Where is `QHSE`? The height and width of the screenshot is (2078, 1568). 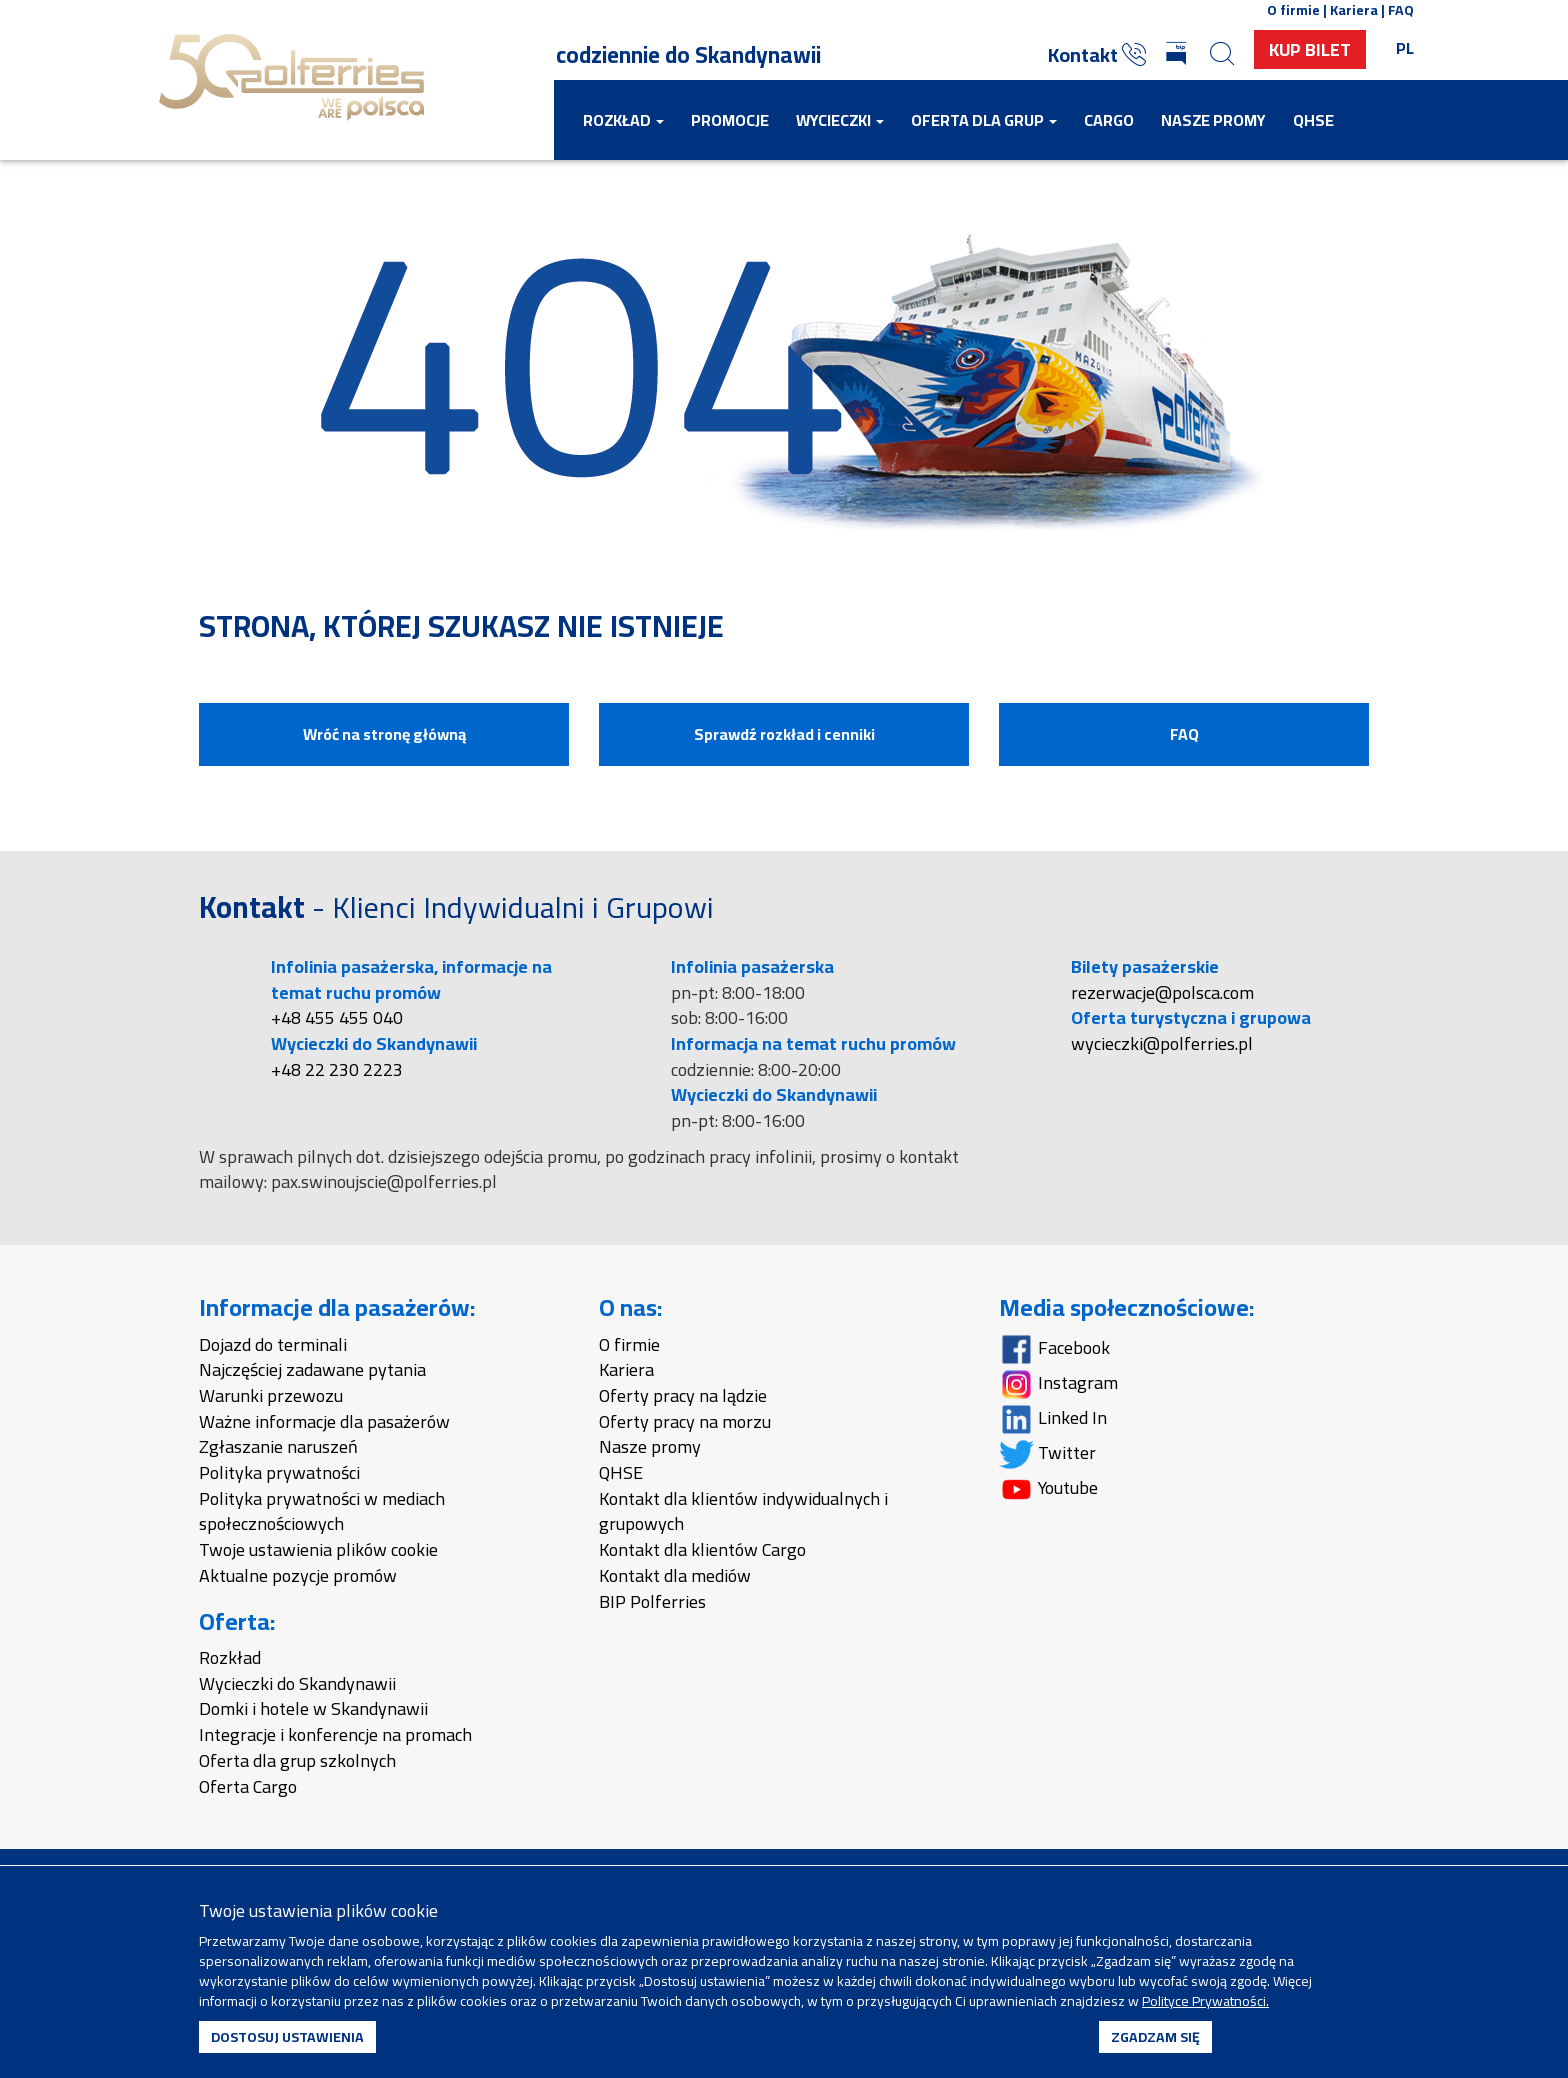
QHSE is located at coordinates (1313, 120).